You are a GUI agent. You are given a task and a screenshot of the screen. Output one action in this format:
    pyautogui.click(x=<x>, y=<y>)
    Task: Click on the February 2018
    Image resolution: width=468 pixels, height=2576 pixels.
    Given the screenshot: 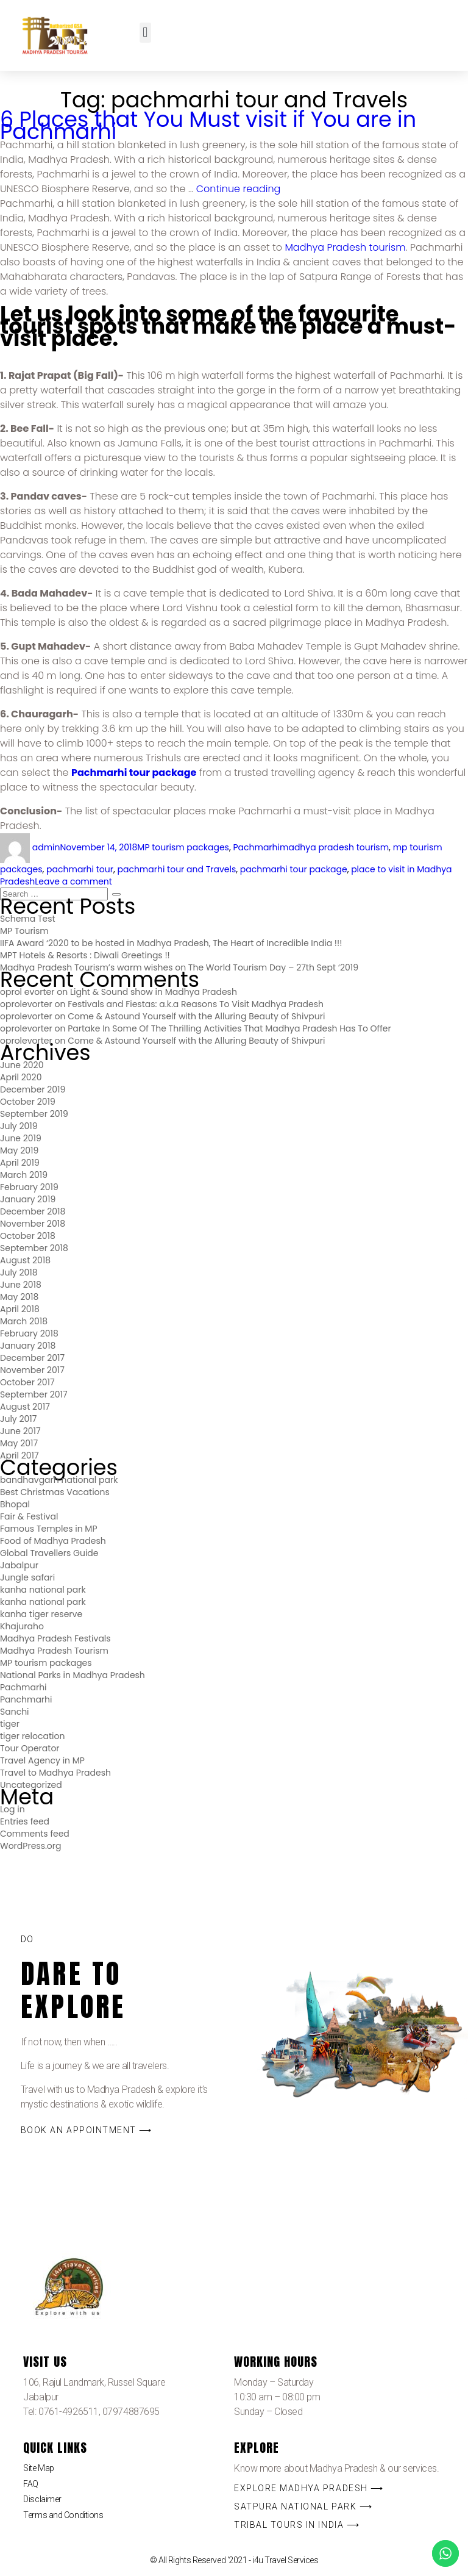 What is the action you would take?
    pyautogui.click(x=29, y=1333)
    